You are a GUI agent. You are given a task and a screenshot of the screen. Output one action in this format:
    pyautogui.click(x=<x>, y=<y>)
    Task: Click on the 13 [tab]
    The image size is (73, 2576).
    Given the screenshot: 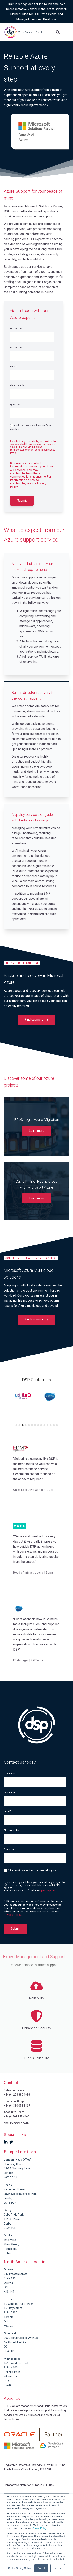 What is the action you would take?
    pyautogui.click(x=54, y=1425)
    